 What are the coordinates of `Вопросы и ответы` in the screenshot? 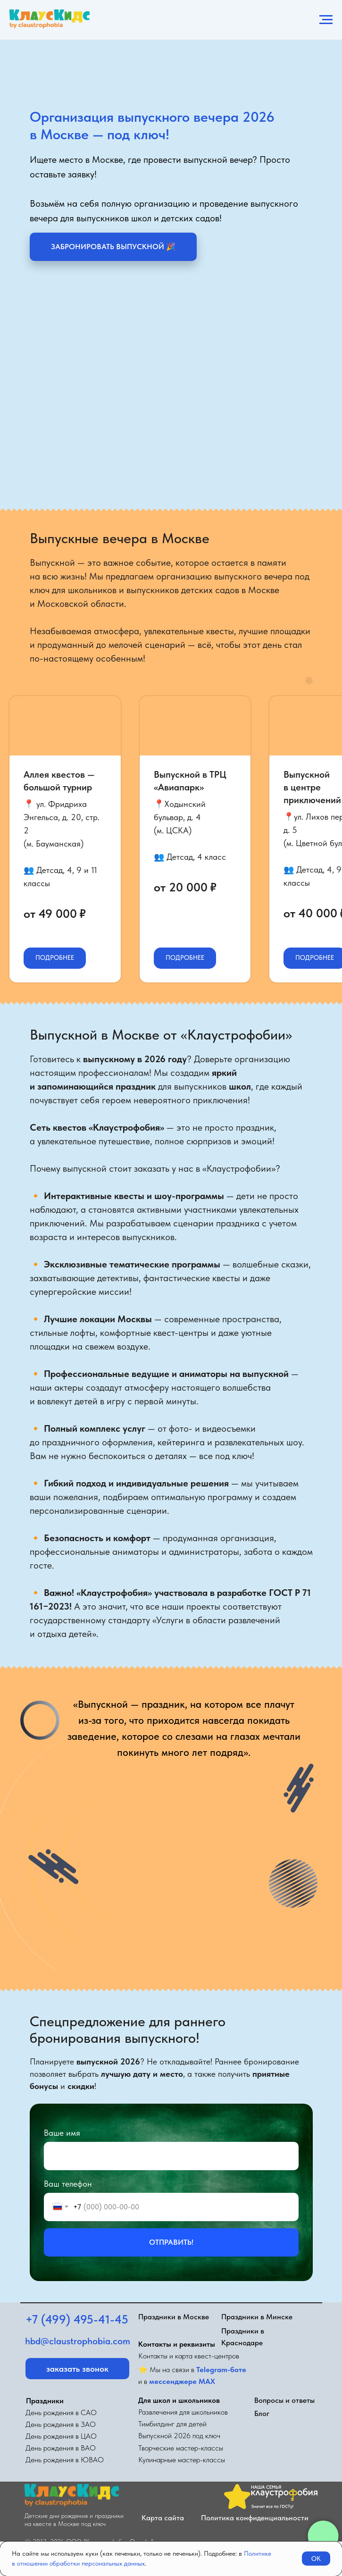 It's located at (284, 2400).